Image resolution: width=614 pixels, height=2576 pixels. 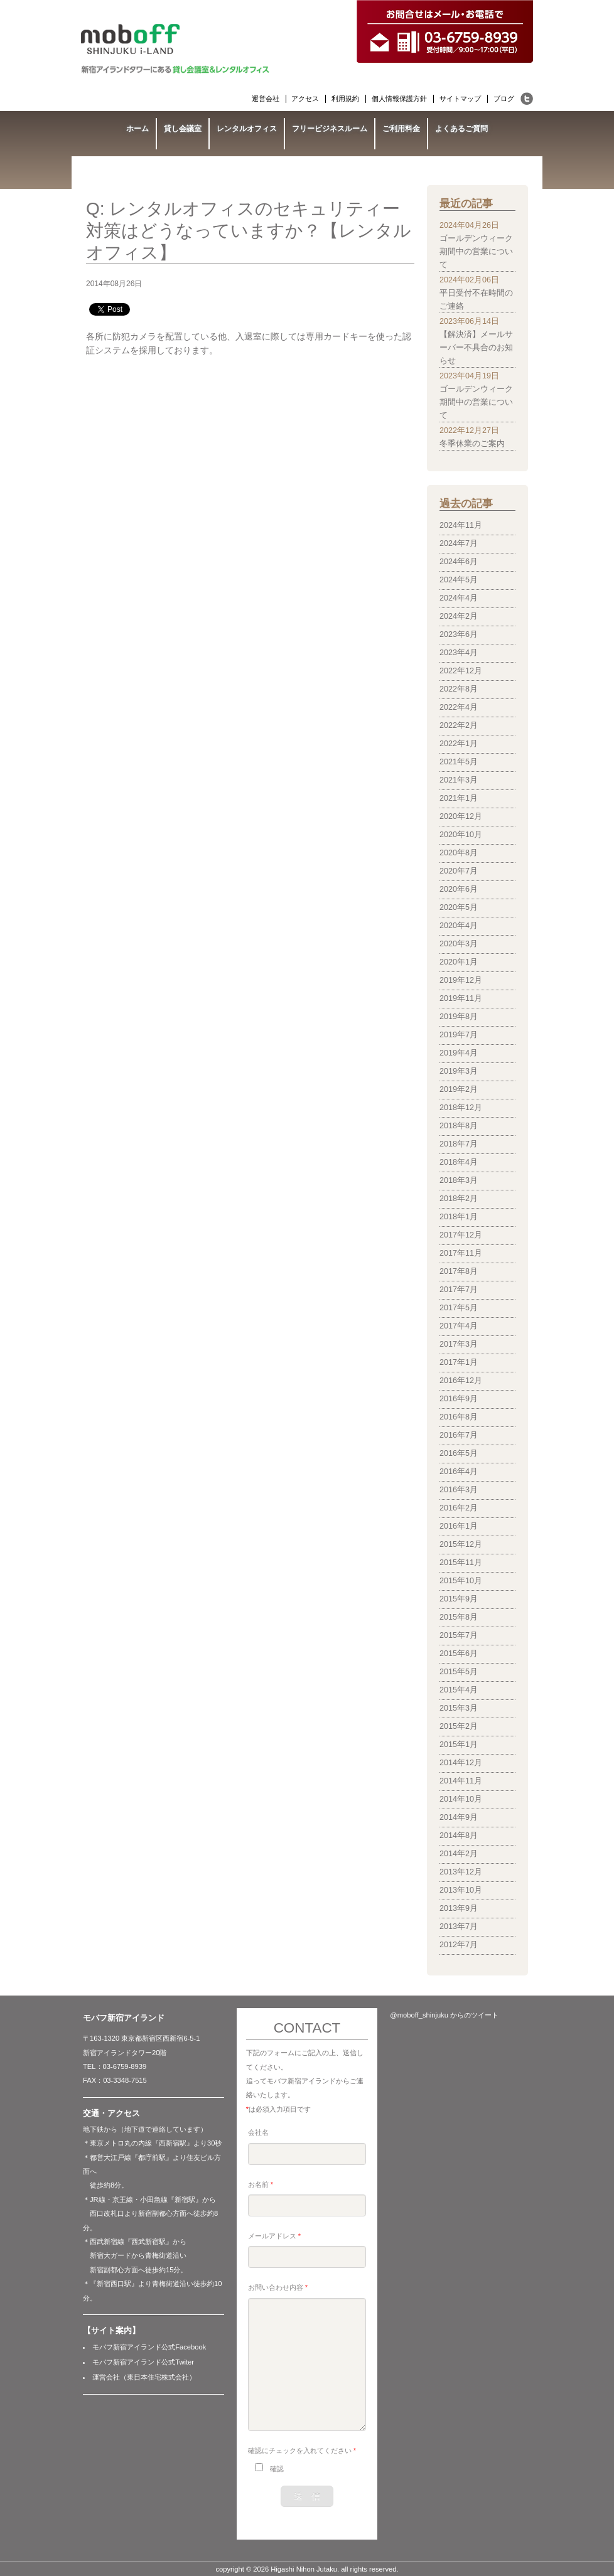 I want to click on 2016年7月, so click(x=458, y=1435).